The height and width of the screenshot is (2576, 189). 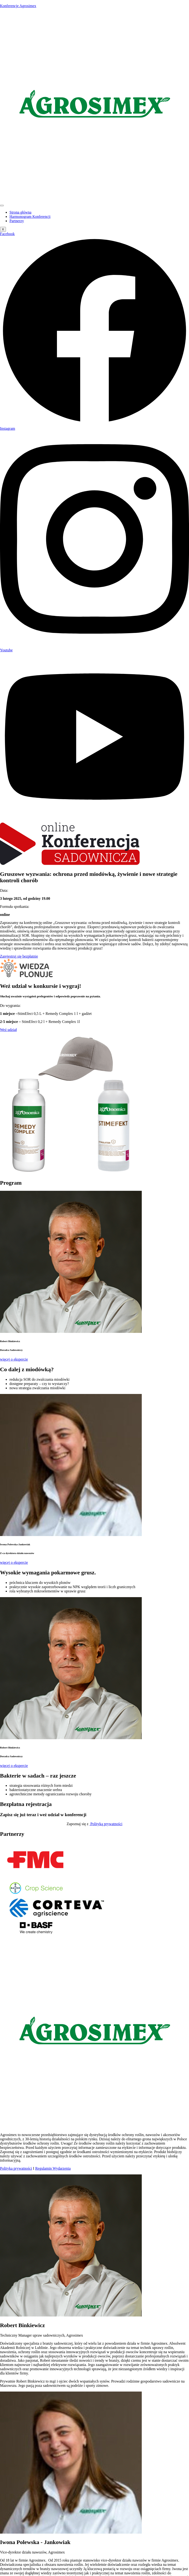 What do you see at coordinates (2, 205) in the screenshot?
I see `[hamburger-icon]` at bounding box center [2, 205].